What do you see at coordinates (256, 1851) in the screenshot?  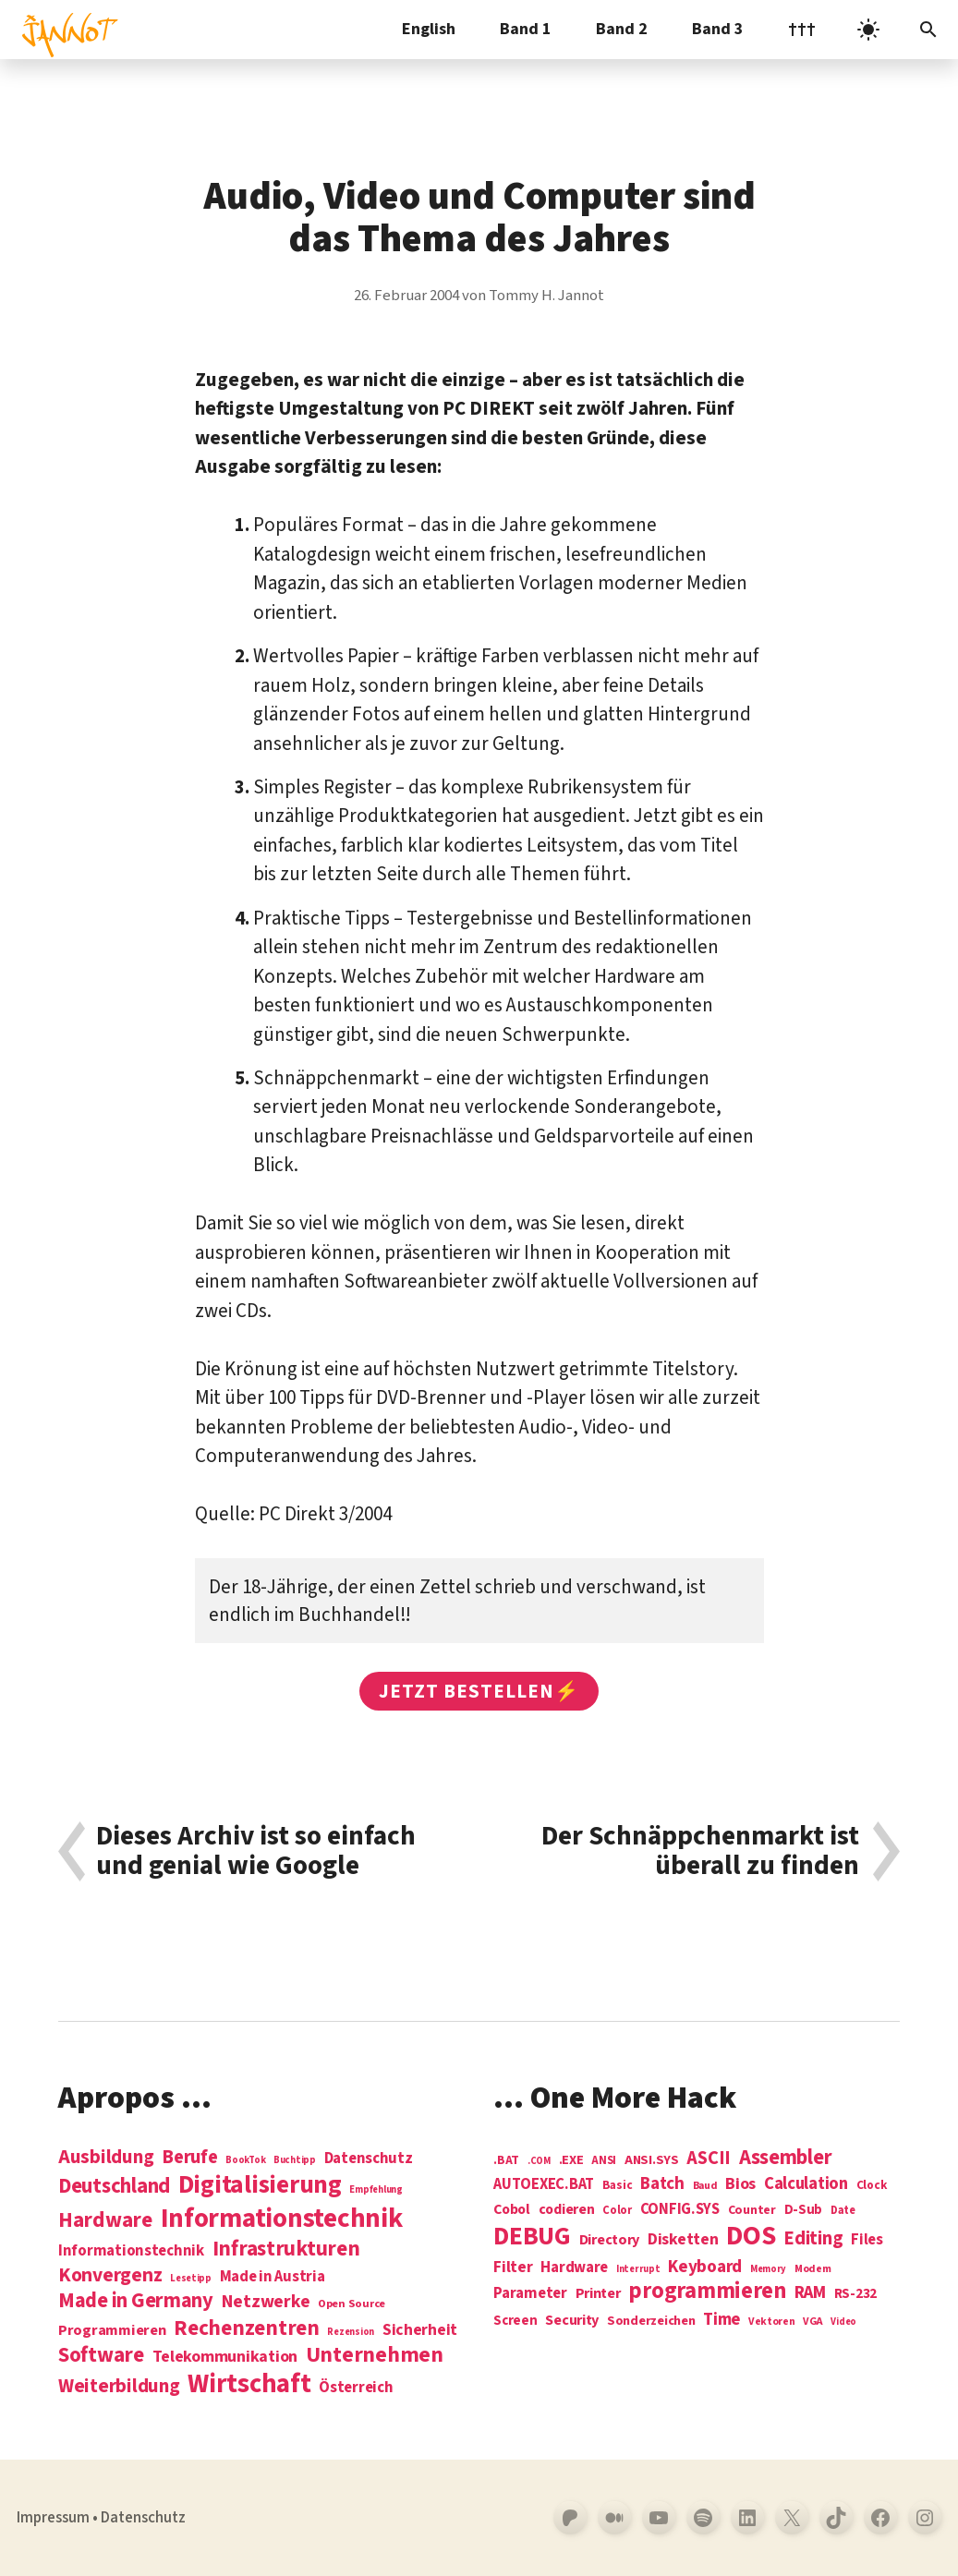 I see `Dieses Archiv ist so einfach und genial wie Google` at bounding box center [256, 1851].